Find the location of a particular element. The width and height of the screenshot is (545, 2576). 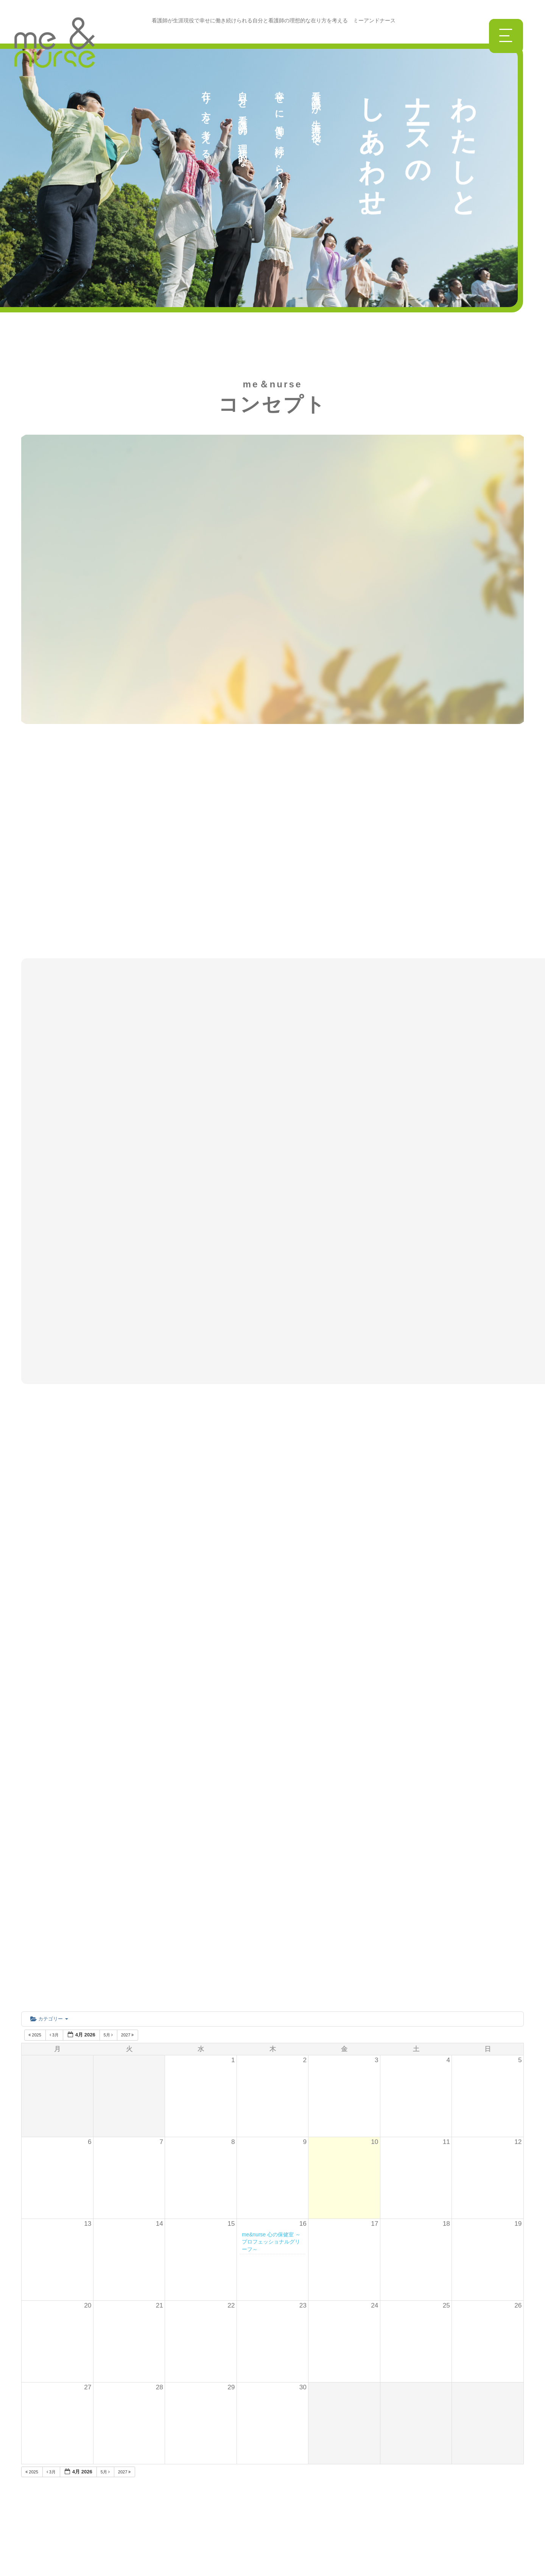

me＆nurseについて is located at coordinates (140, 2402).